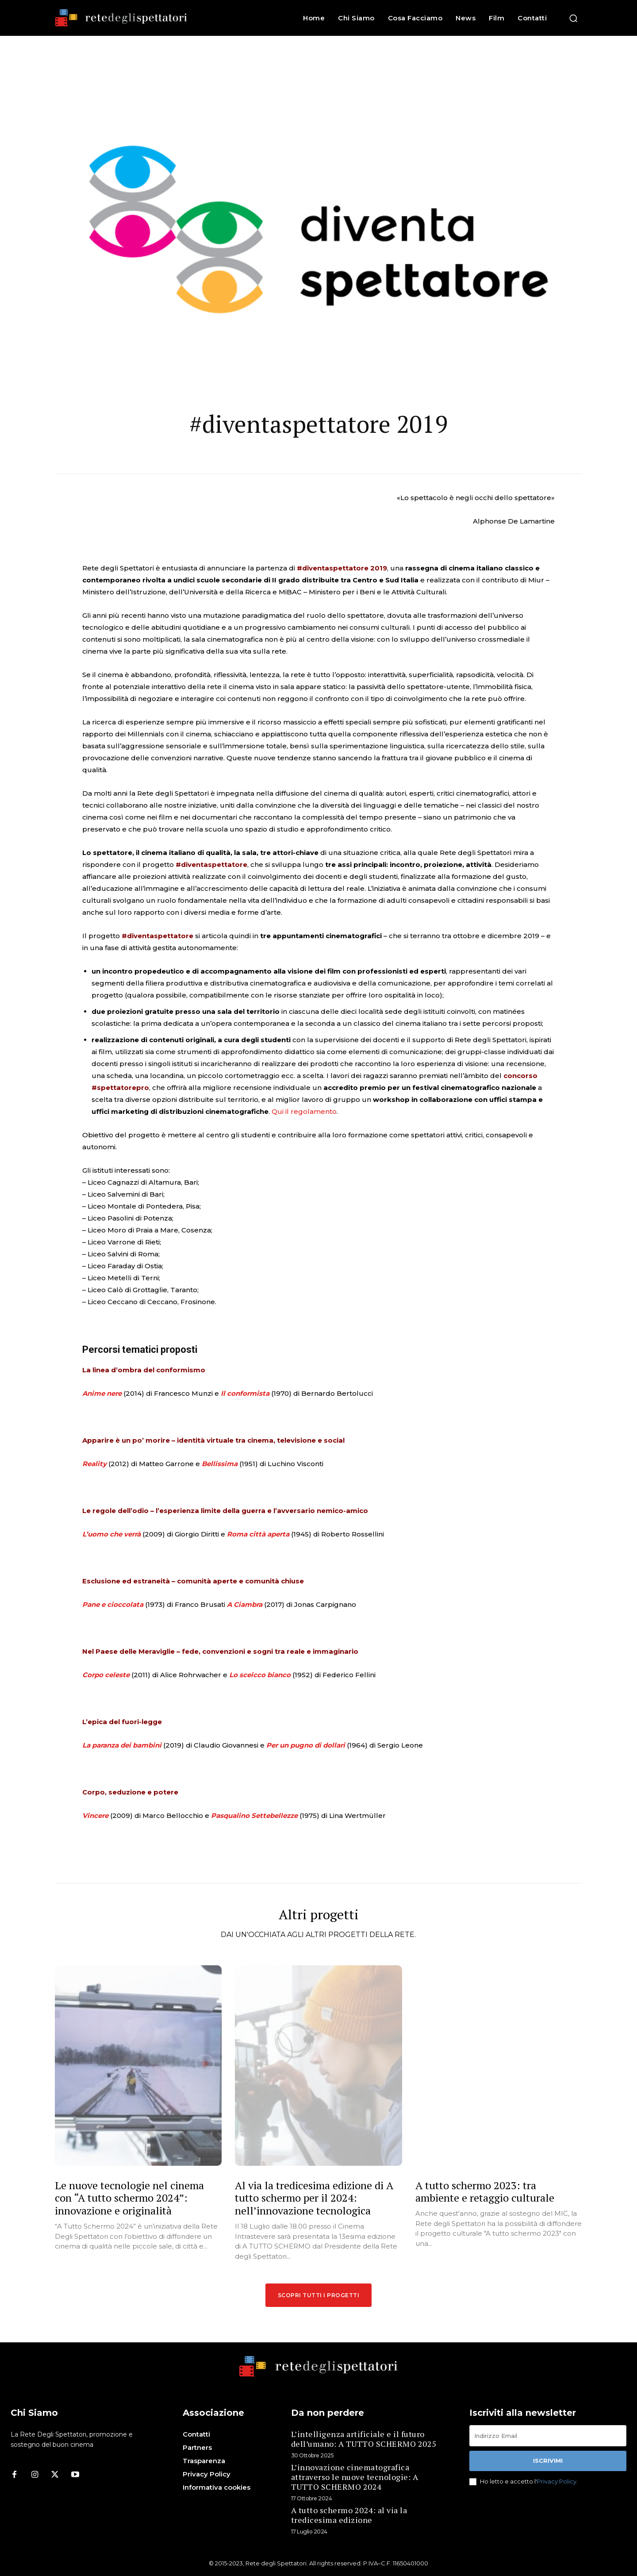 The image size is (637, 2576). I want to click on L’uomo che verrà, so click(111, 1534).